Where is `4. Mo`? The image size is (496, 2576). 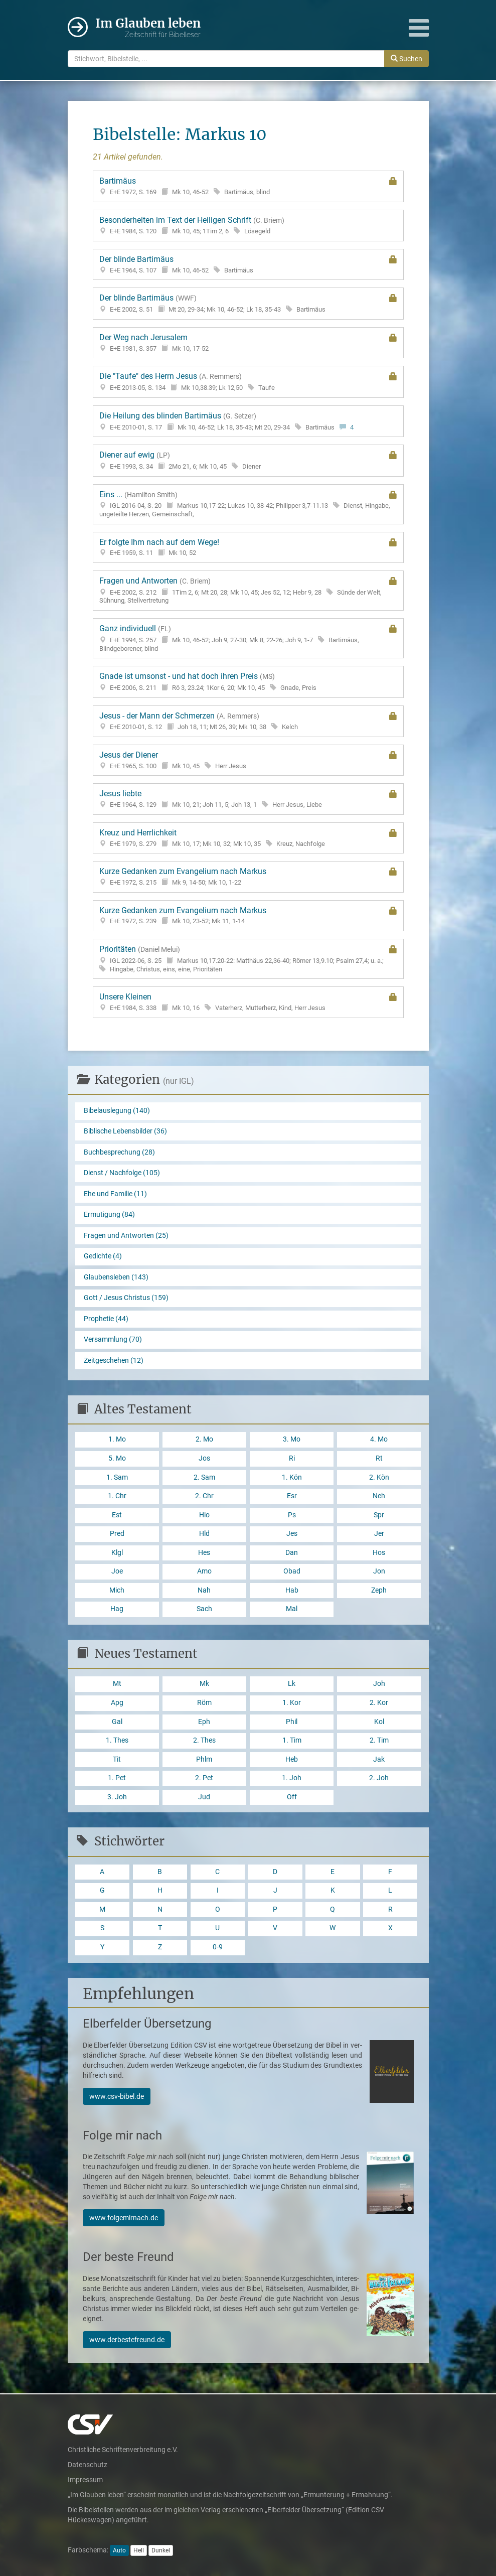 4. Mo is located at coordinates (379, 1439).